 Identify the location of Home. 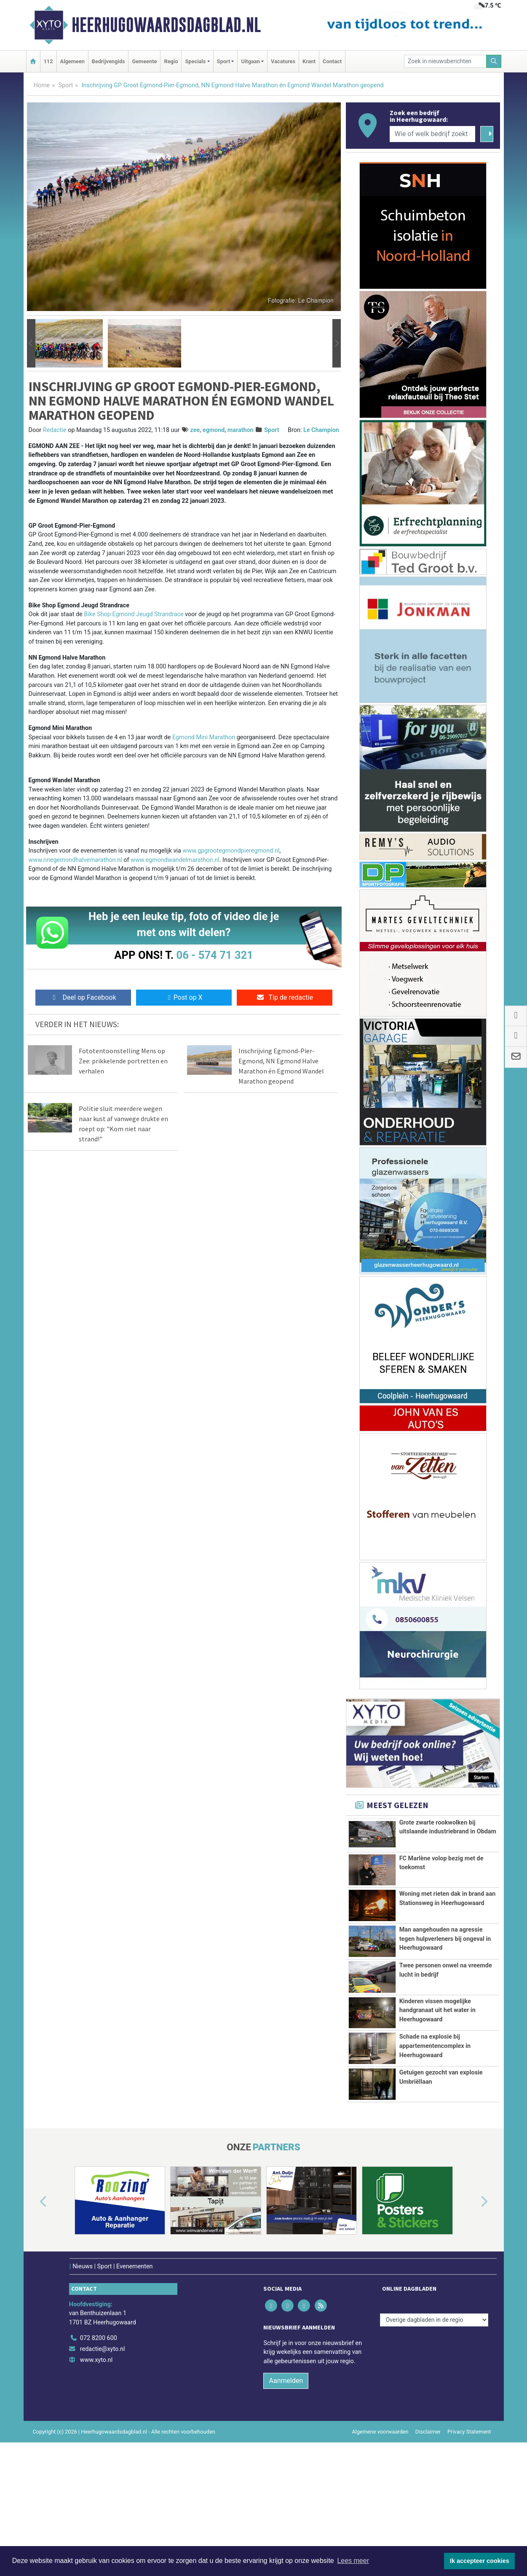
(42, 85).